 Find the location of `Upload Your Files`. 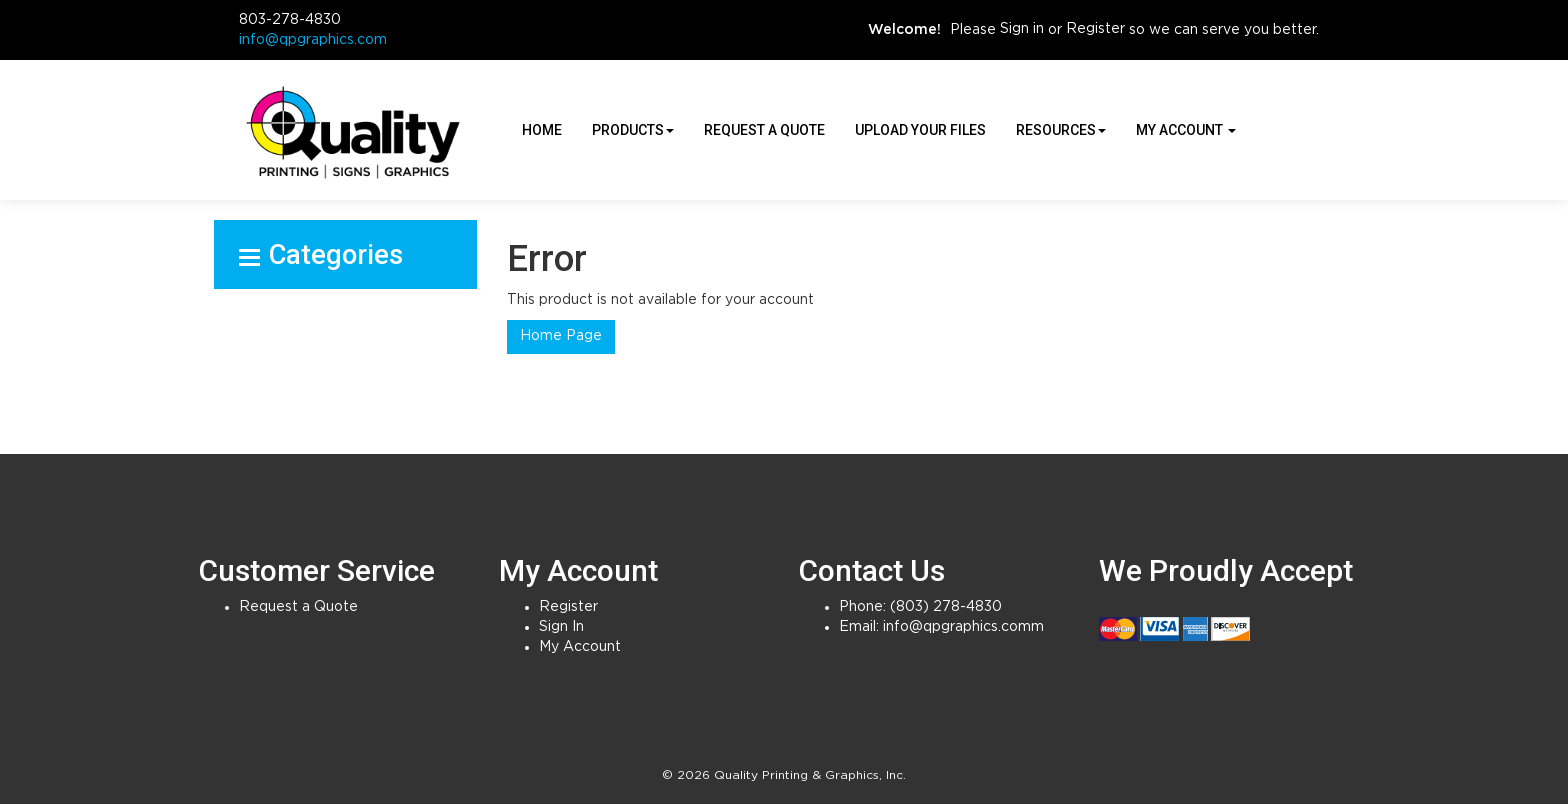

Upload Your Files is located at coordinates (920, 130).